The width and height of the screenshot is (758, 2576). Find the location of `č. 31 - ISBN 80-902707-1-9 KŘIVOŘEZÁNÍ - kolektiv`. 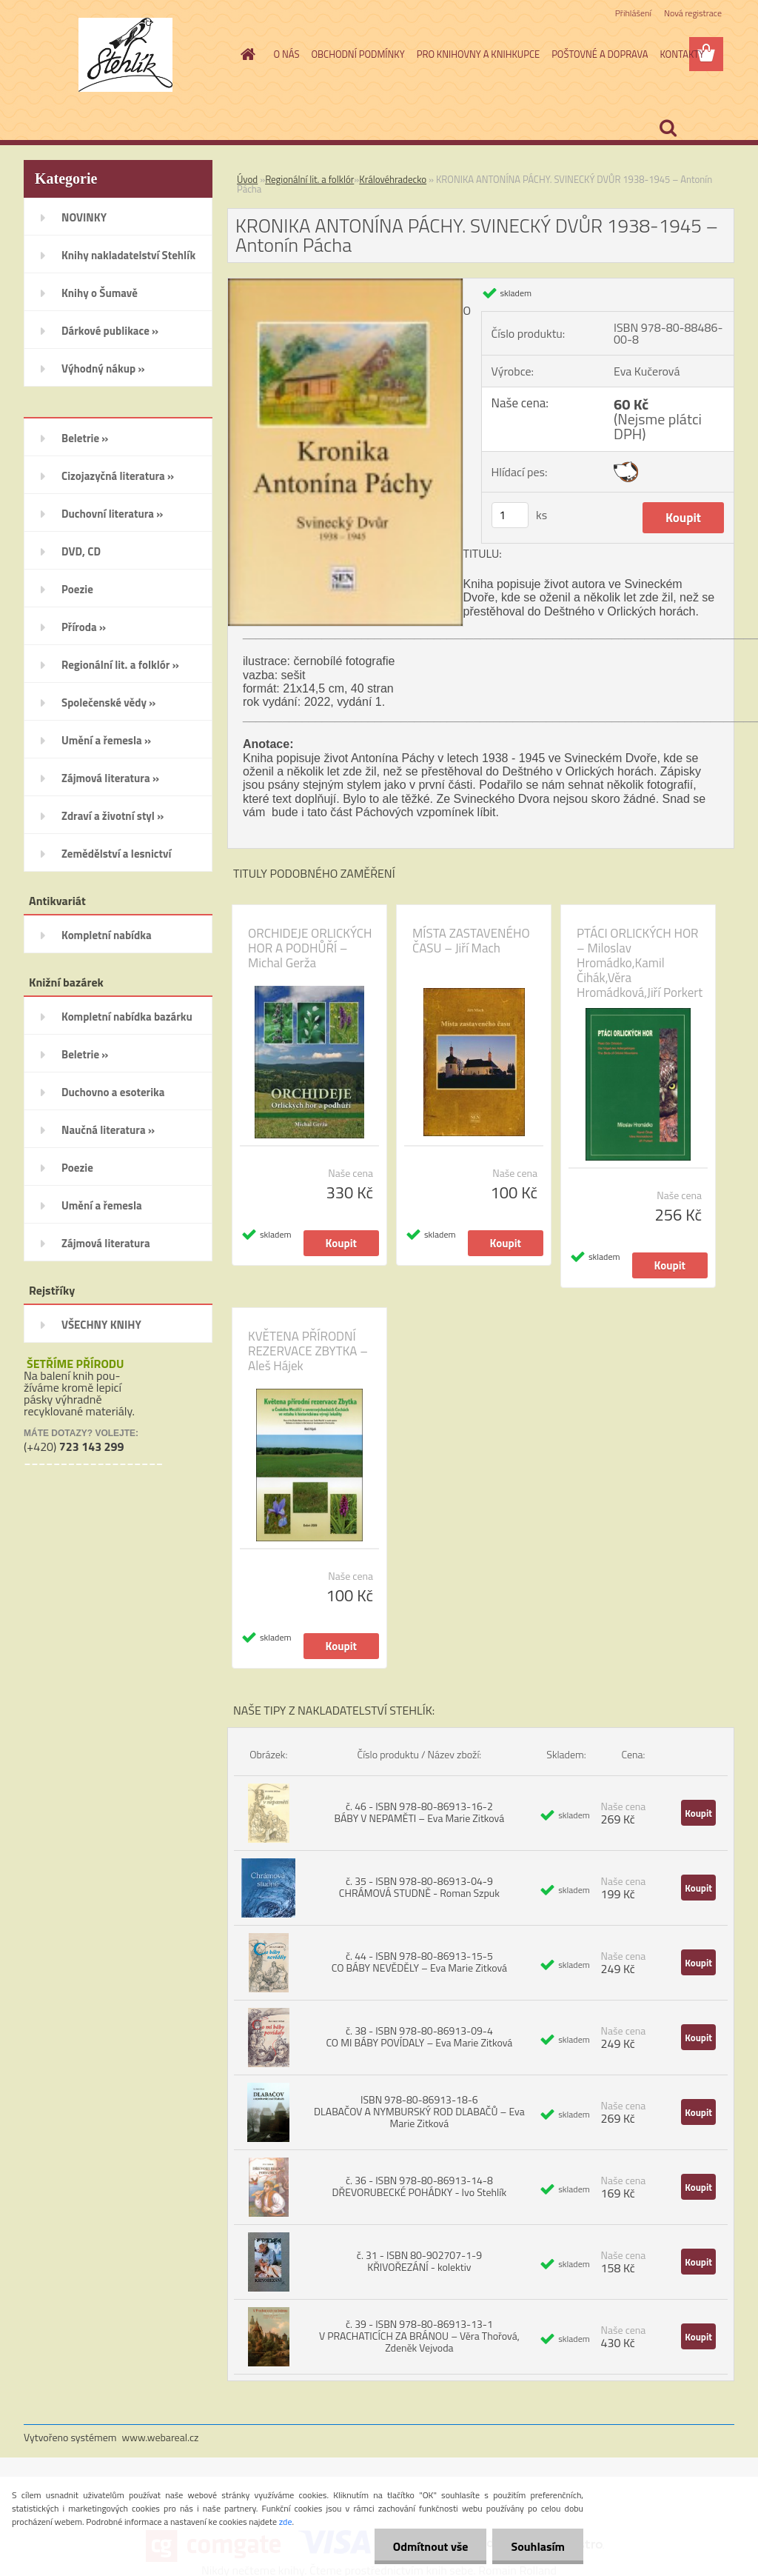

č. 31 - ISBN 80-902707-1-9 KŘIVOŘEZÁNÍ - kolektiv is located at coordinates (419, 2261).